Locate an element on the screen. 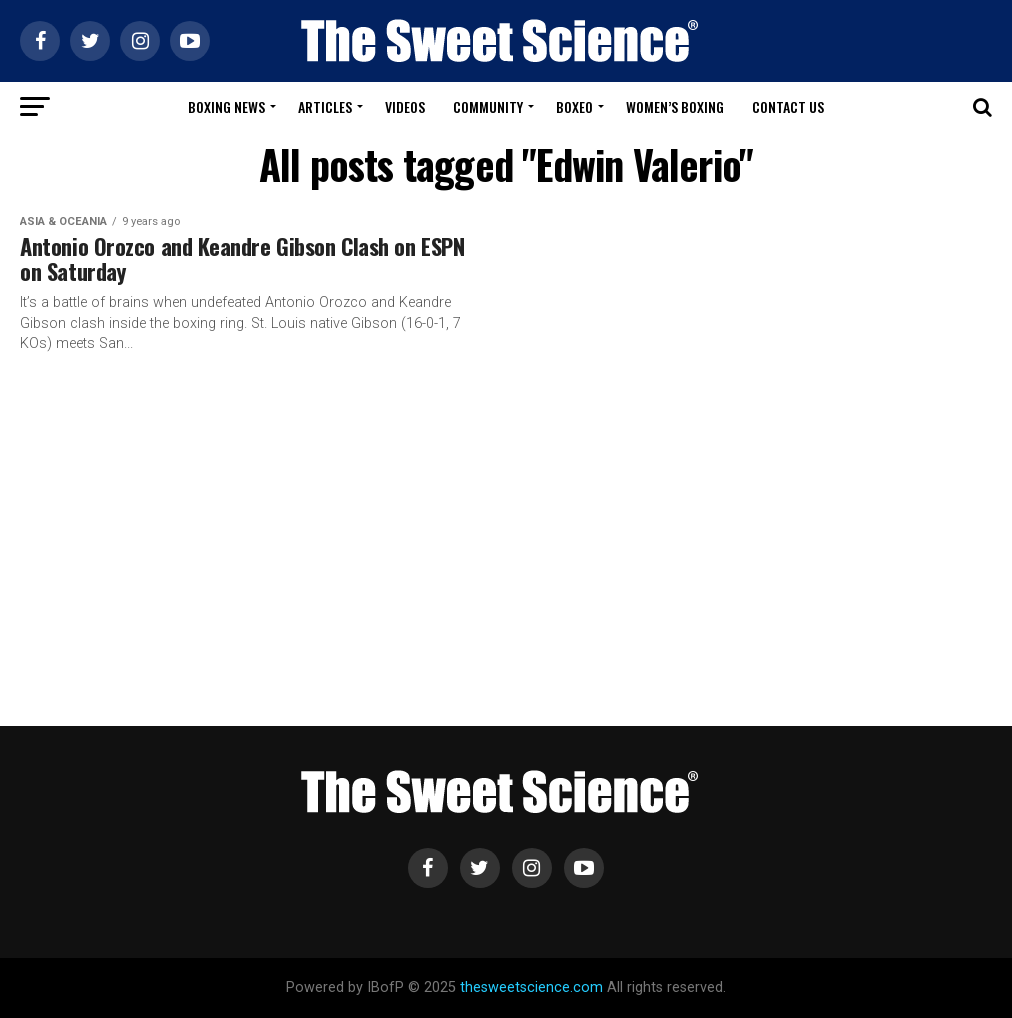 The width and height of the screenshot is (1012, 1018). Articles is located at coordinates (325, 106).